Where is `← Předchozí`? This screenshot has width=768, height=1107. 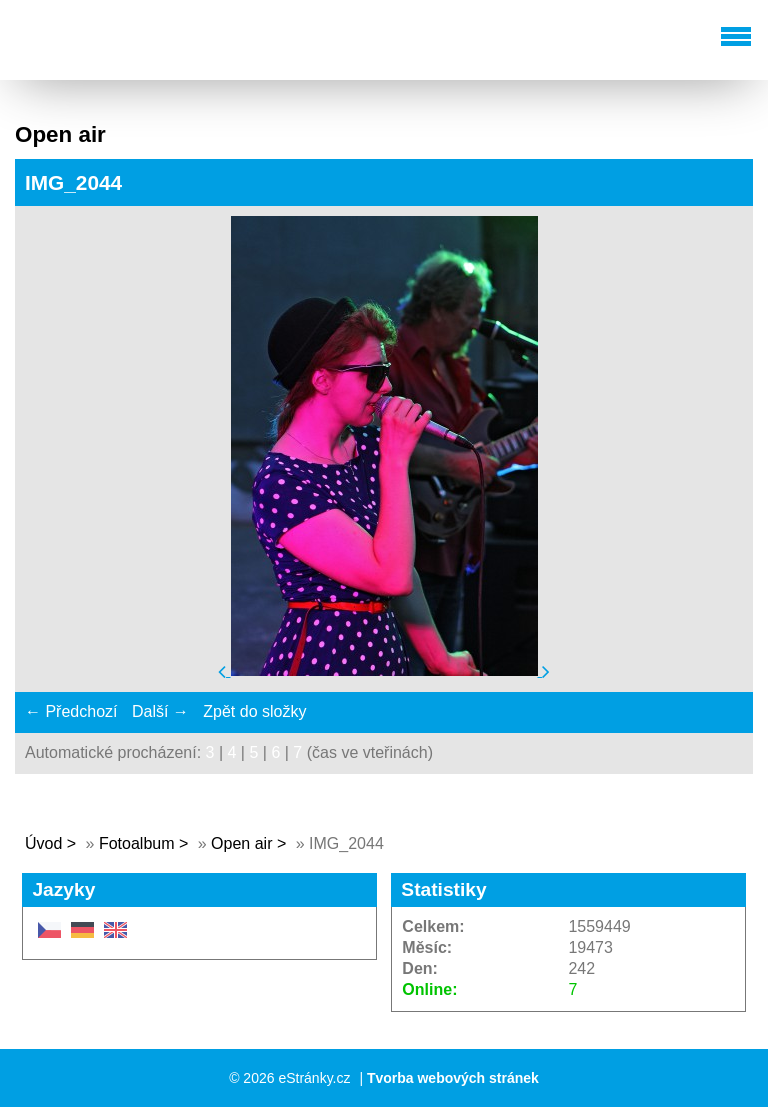 ← Předchozí is located at coordinates (71, 711).